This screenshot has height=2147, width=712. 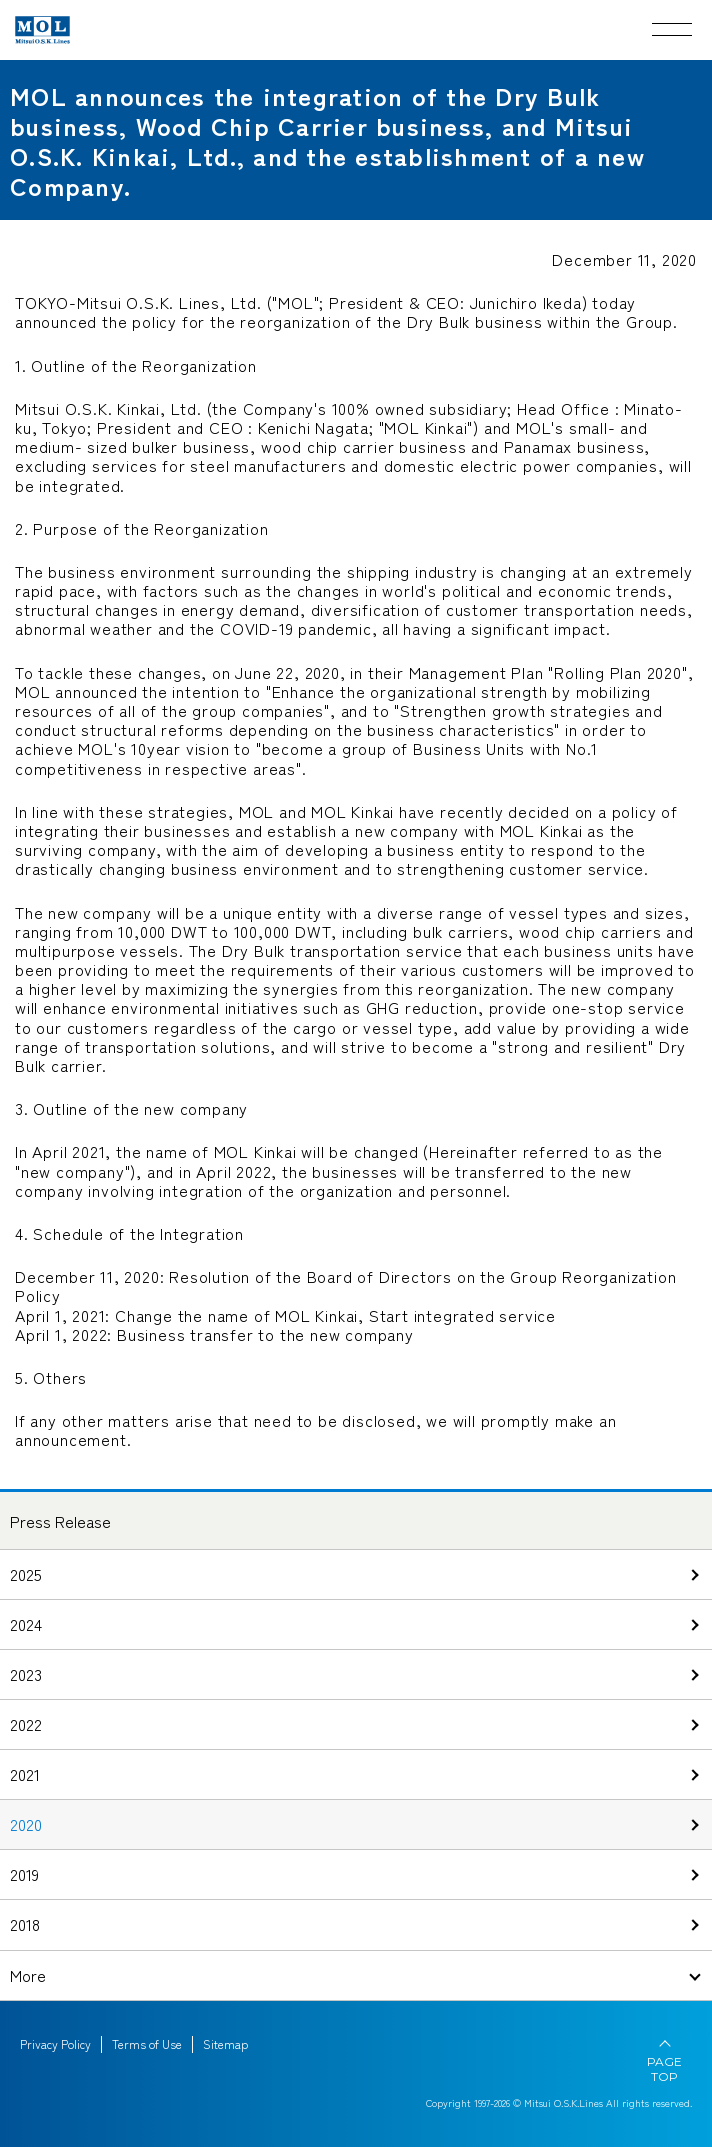 What do you see at coordinates (24, 1874) in the screenshot?
I see `2019` at bounding box center [24, 1874].